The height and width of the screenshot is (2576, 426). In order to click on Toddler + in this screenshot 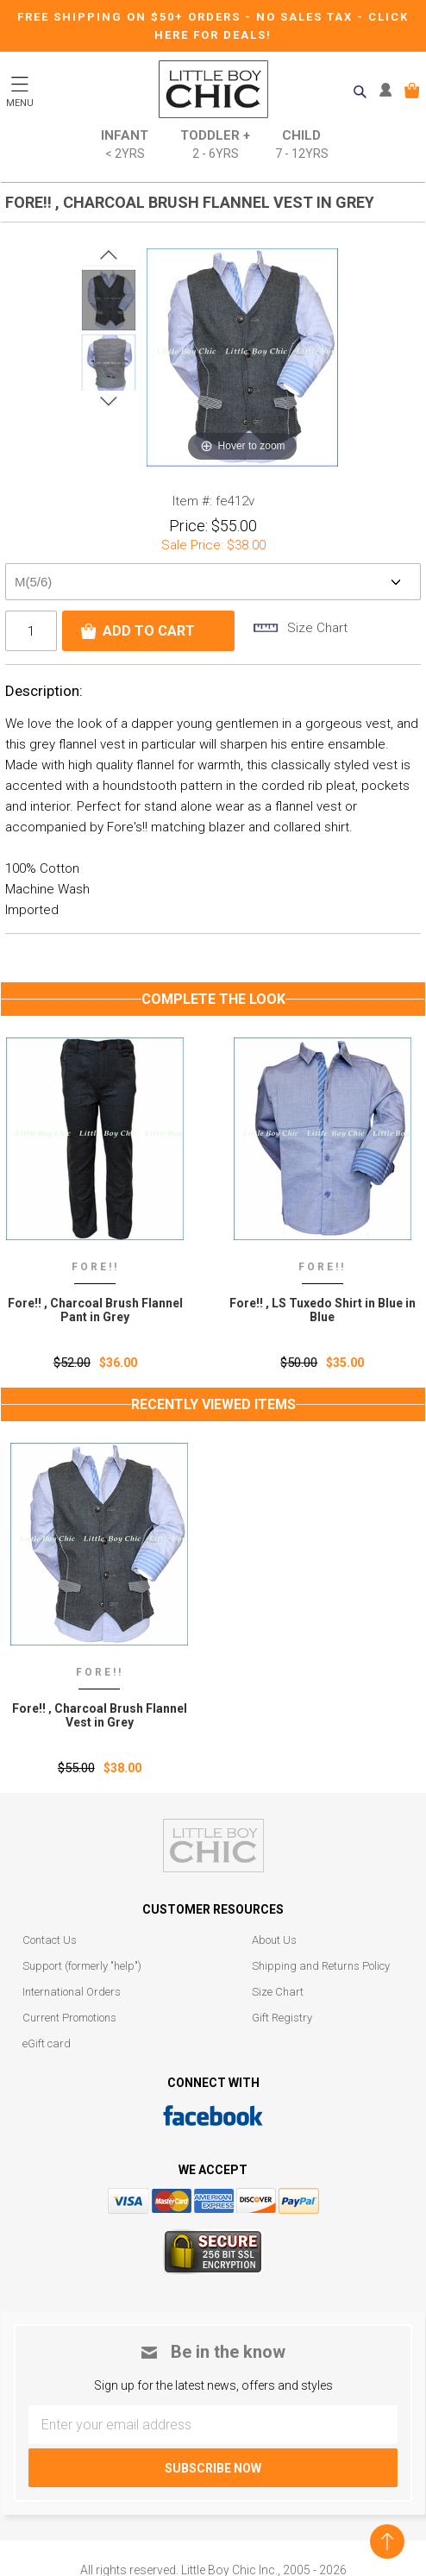, I will do `click(215, 145)`.